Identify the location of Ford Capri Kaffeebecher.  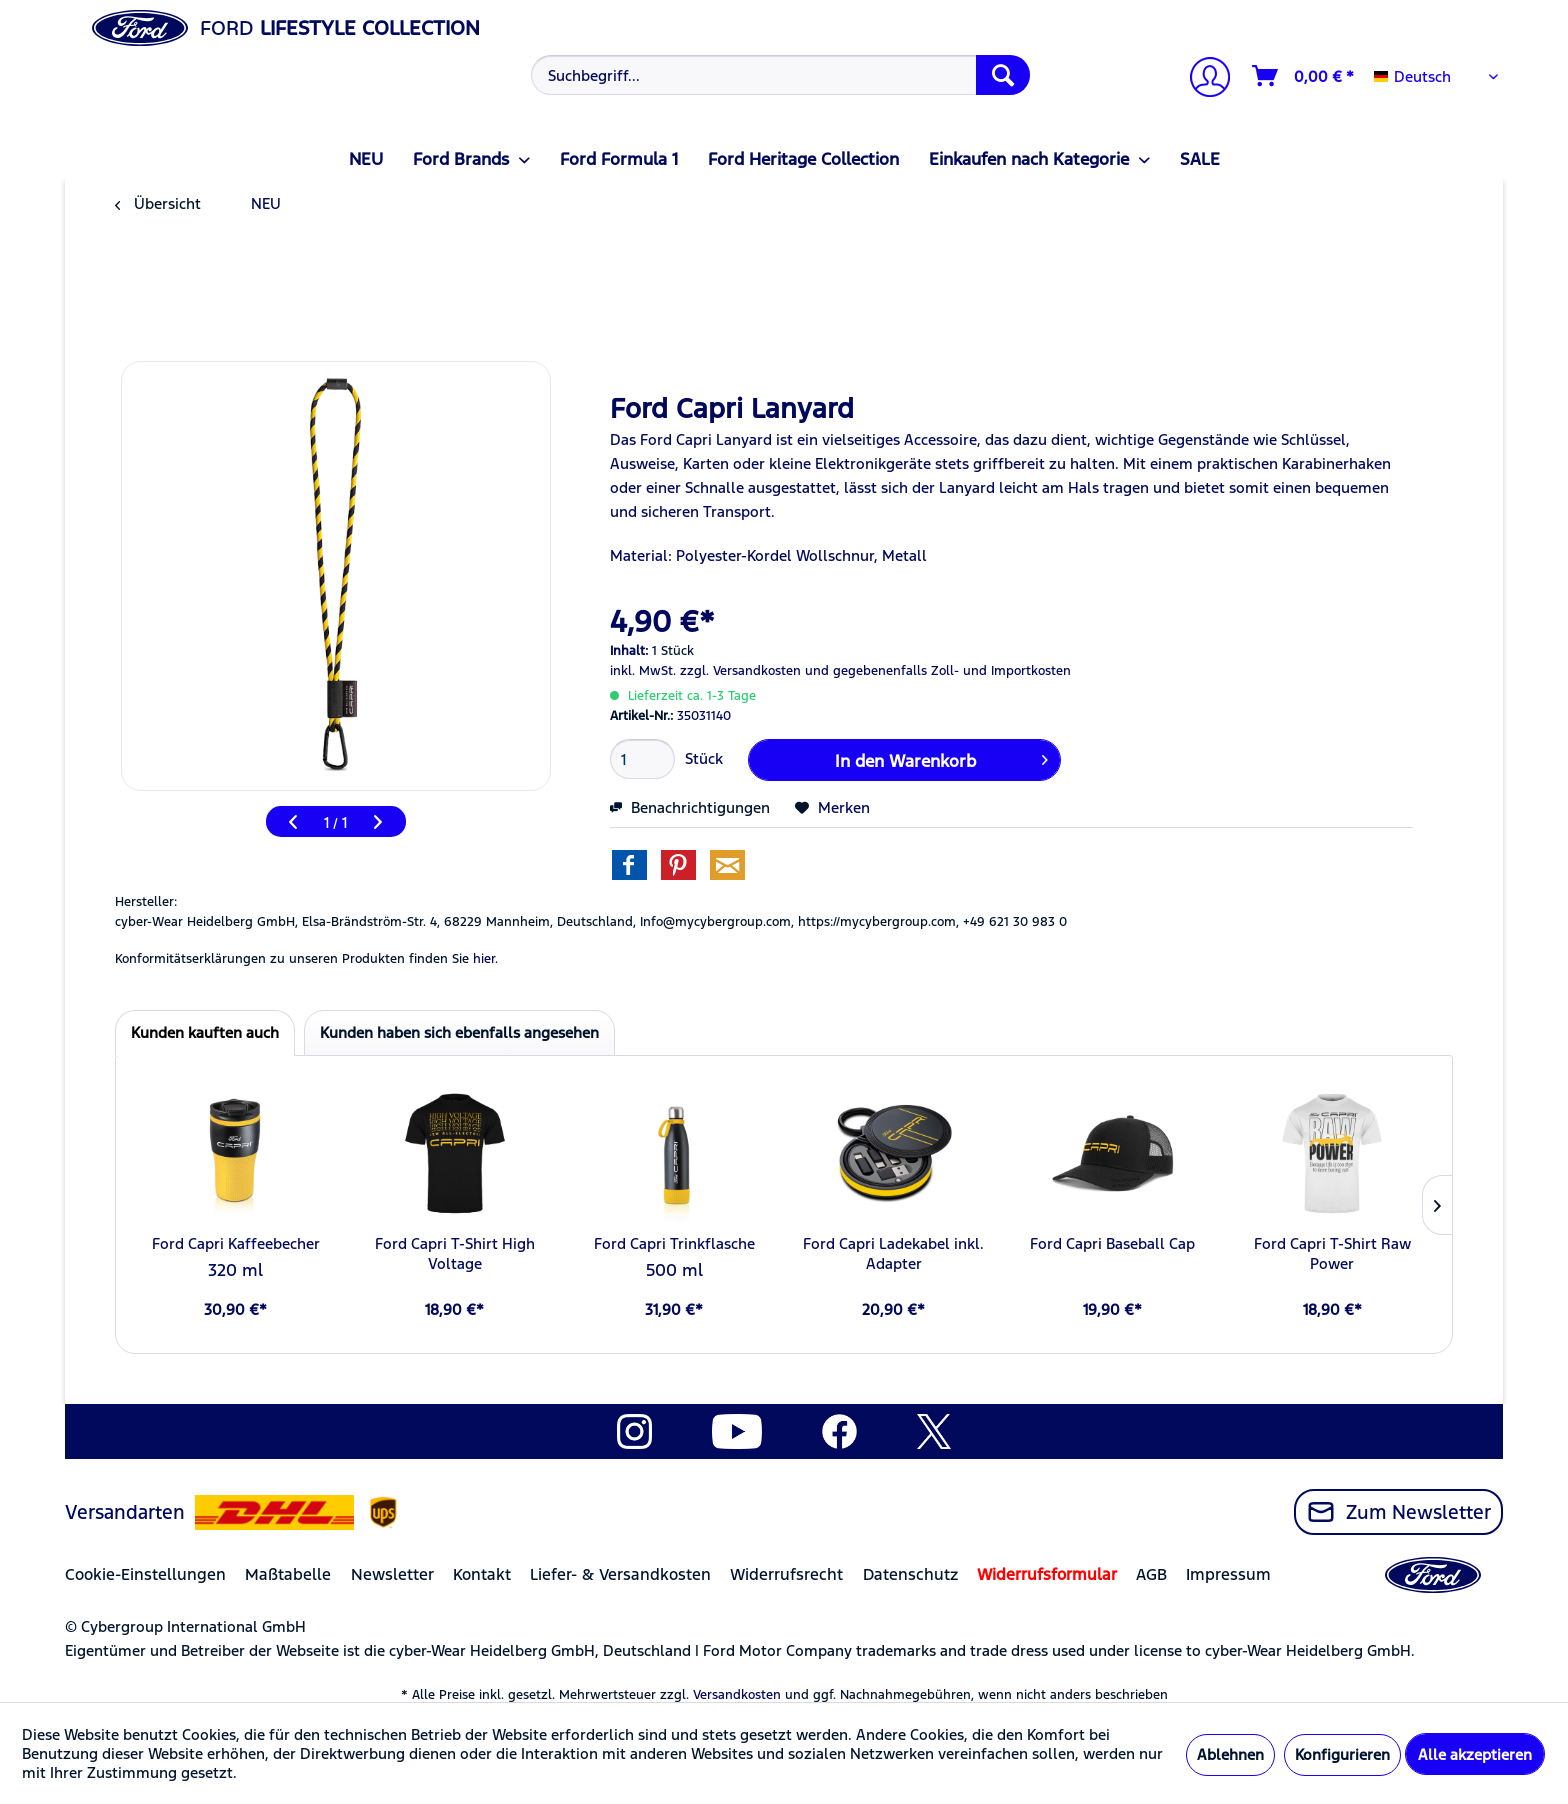
(236, 1243).